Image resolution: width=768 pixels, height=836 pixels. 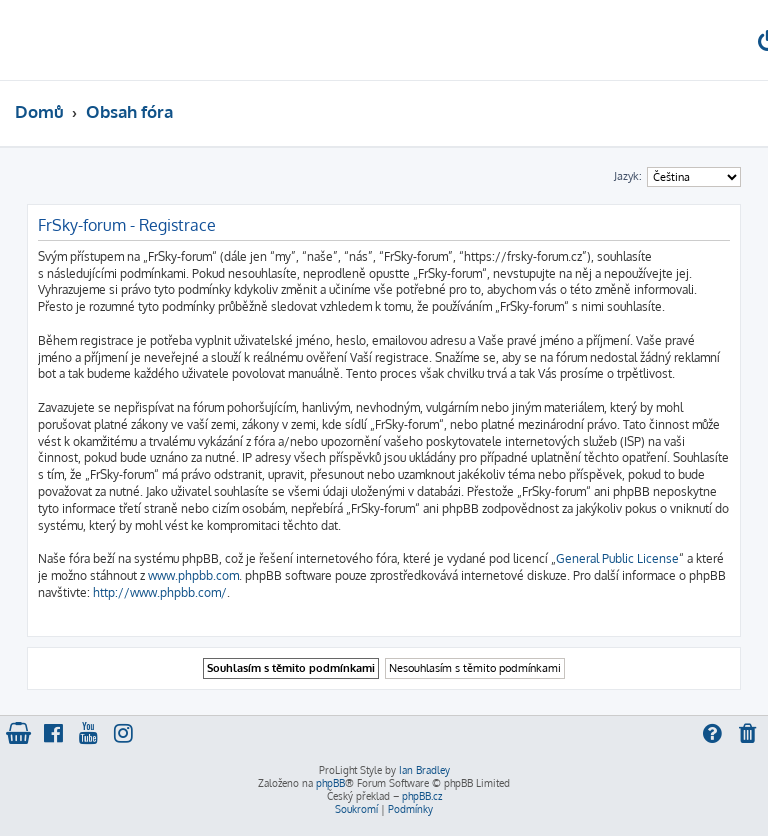 What do you see at coordinates (749, 735) in the screenshot?
I see `[menuitem]` at bounding box center [749, 735].